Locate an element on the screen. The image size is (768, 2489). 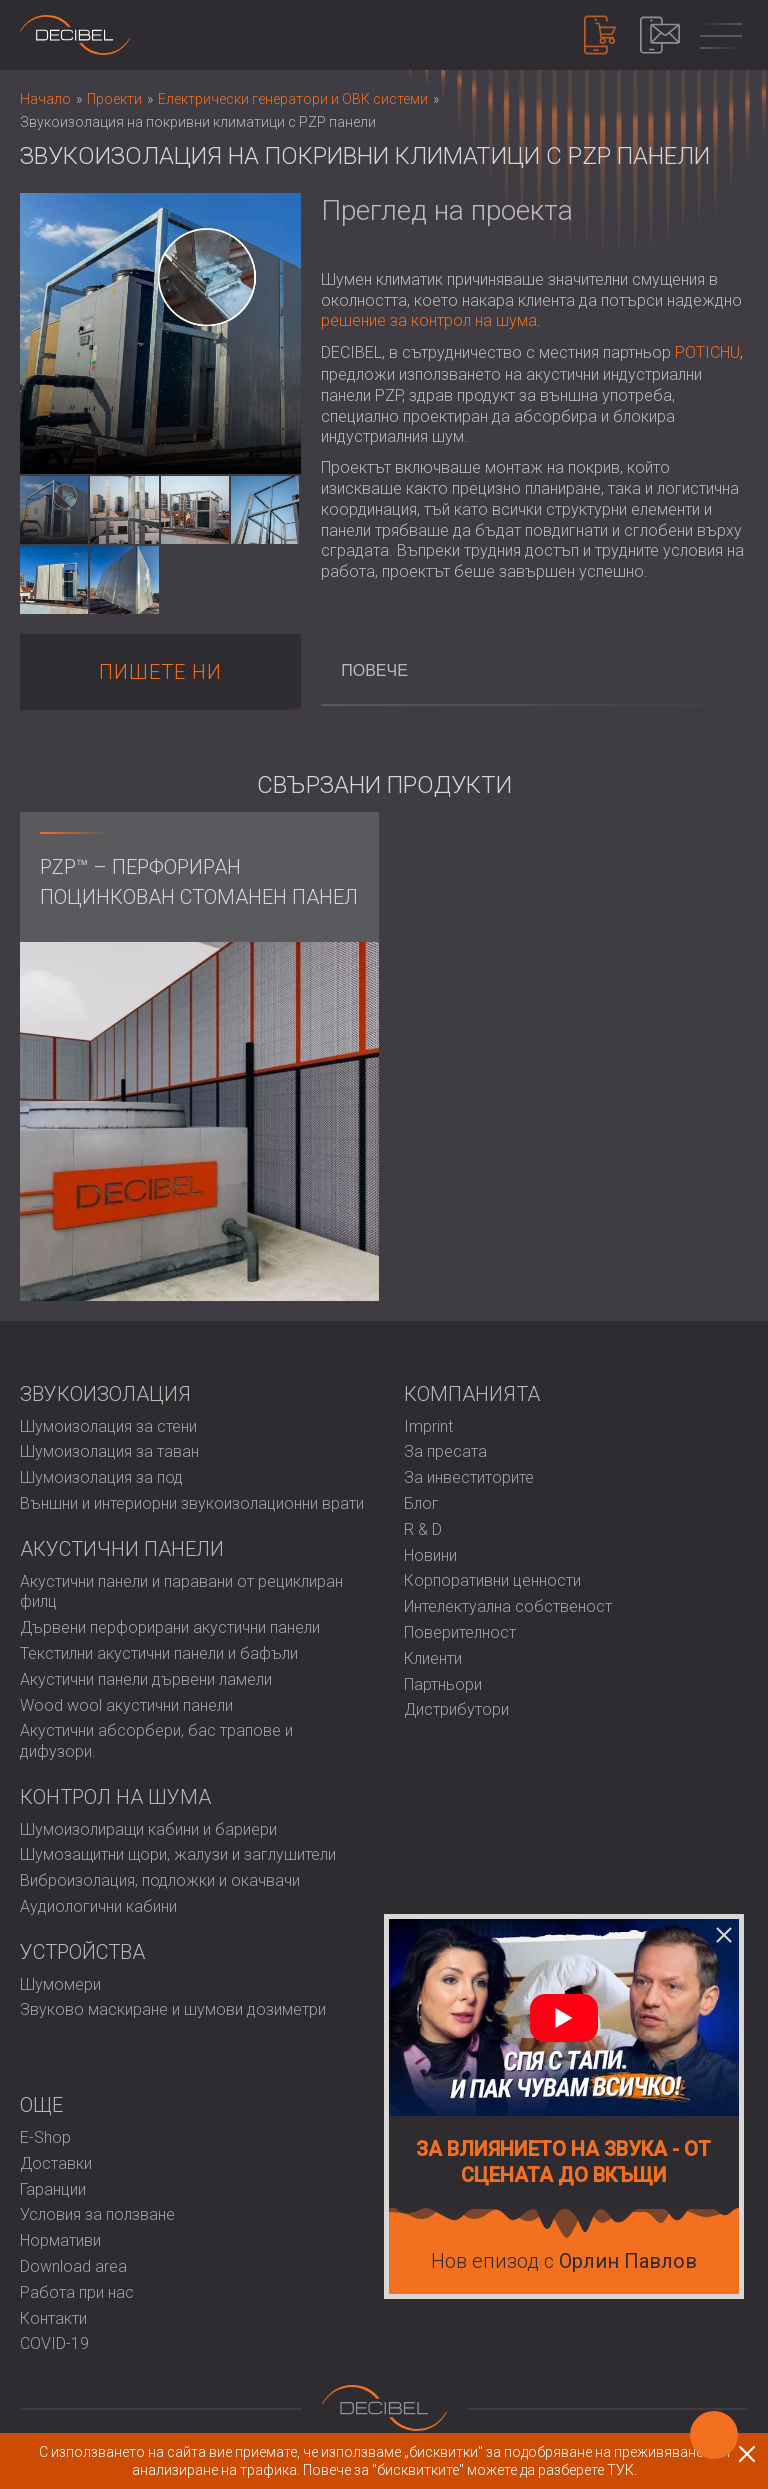
решение за контрол на шума is located at coordinates (429, 320).